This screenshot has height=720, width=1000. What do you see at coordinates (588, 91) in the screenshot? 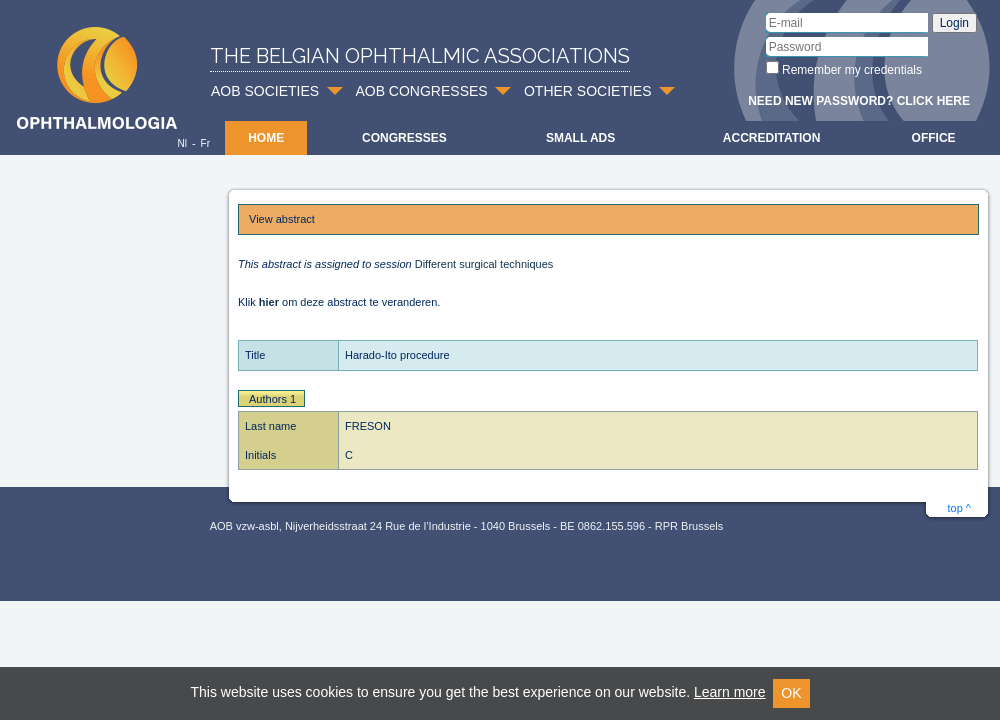
I see `OTHER SOCIETIES [button]` at bounding box center [588, 91].